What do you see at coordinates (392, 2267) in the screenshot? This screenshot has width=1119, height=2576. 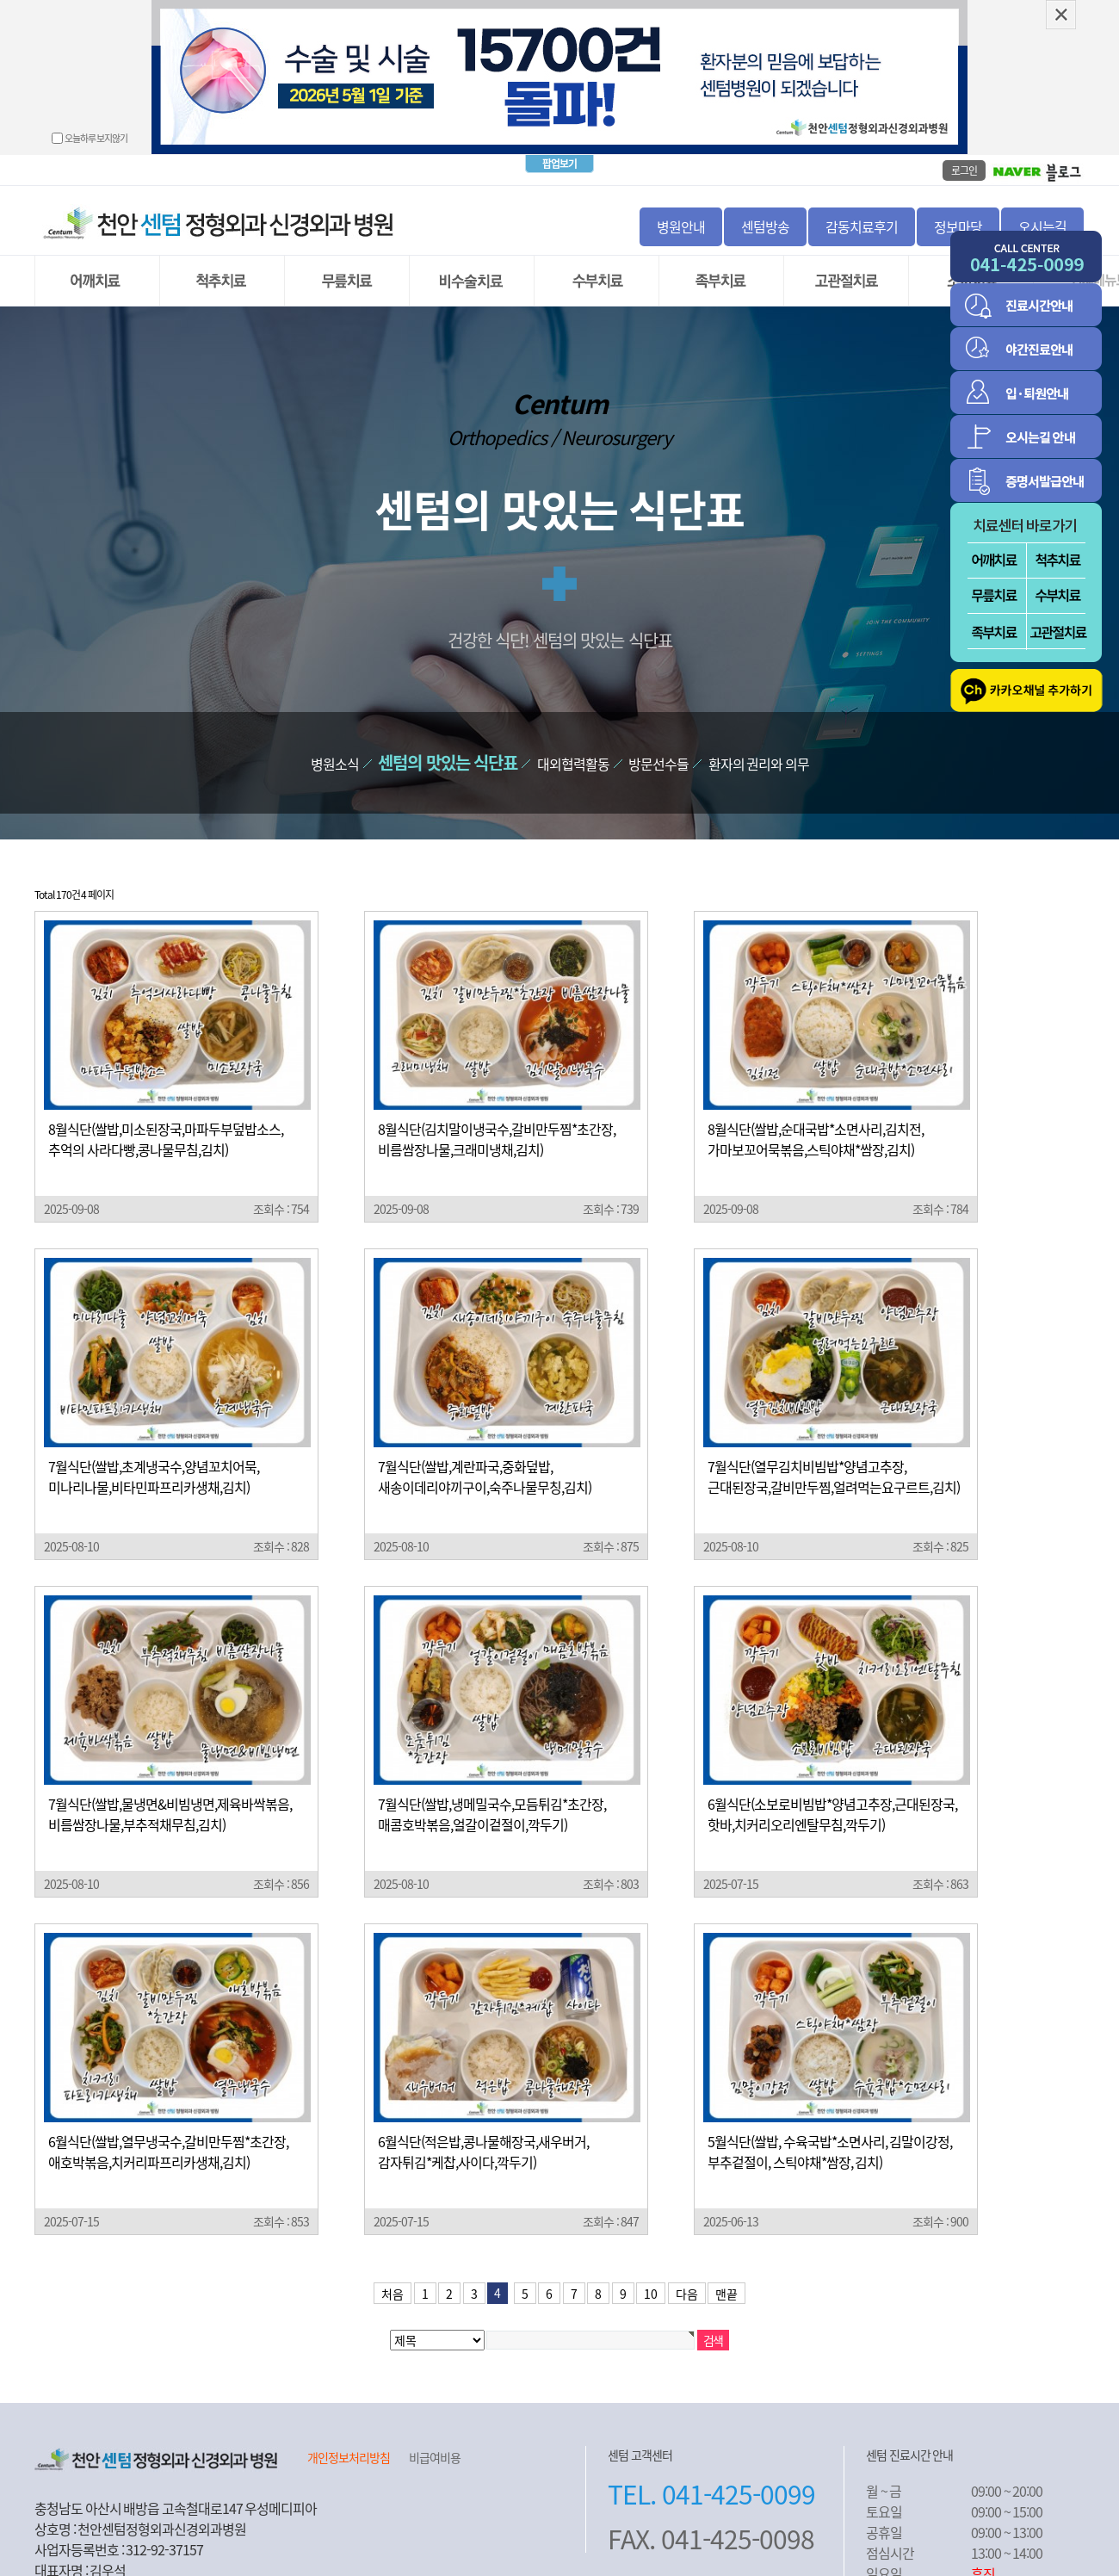 I see `처음` at bounding box center [392, 2267].